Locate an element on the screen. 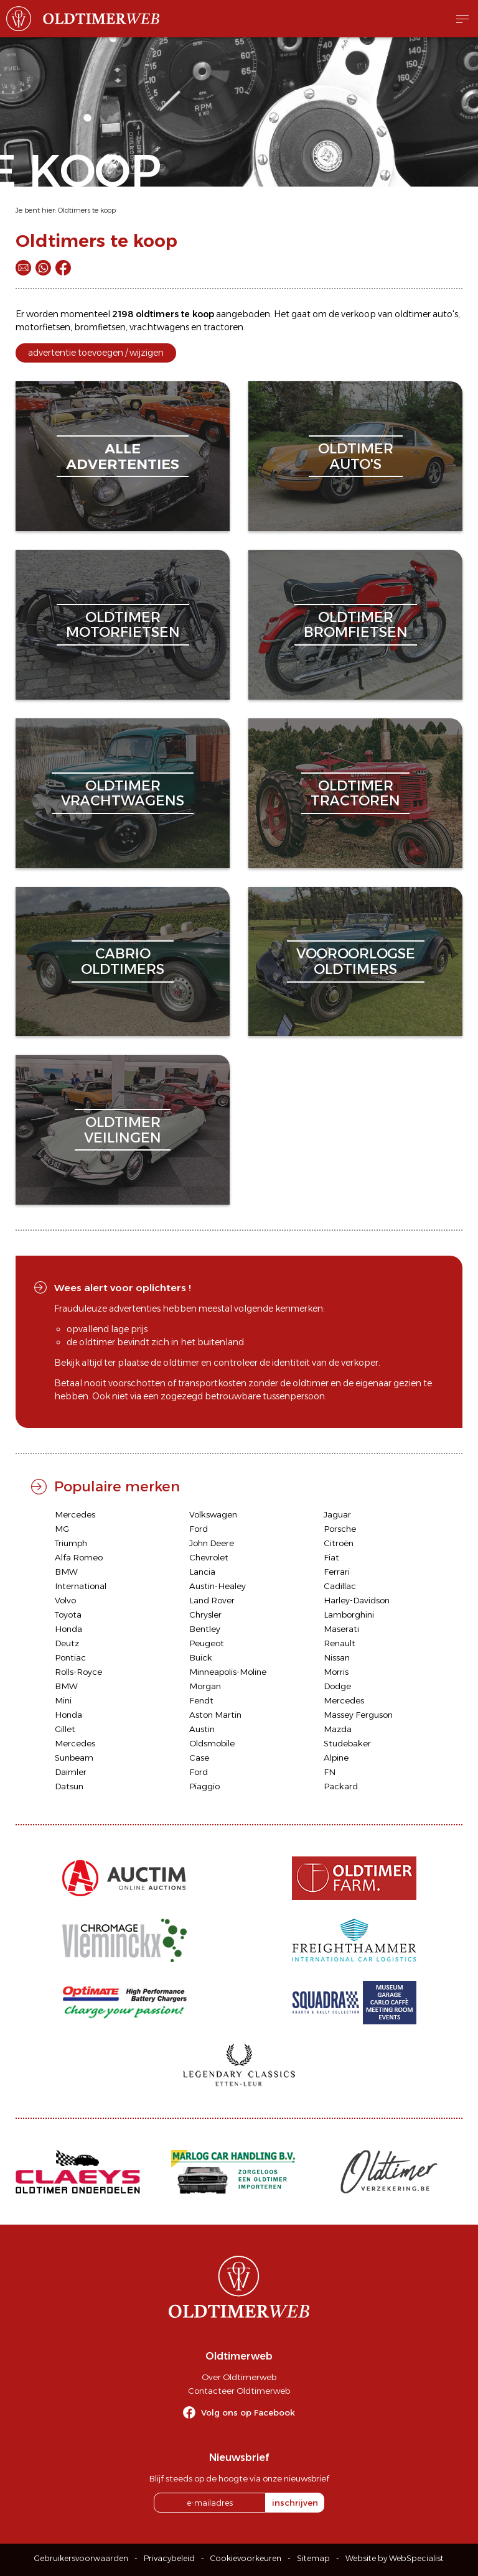 This screenshot has width=478, height=2576. Cookievoorkeuren is located at coordinates (245, 2558).